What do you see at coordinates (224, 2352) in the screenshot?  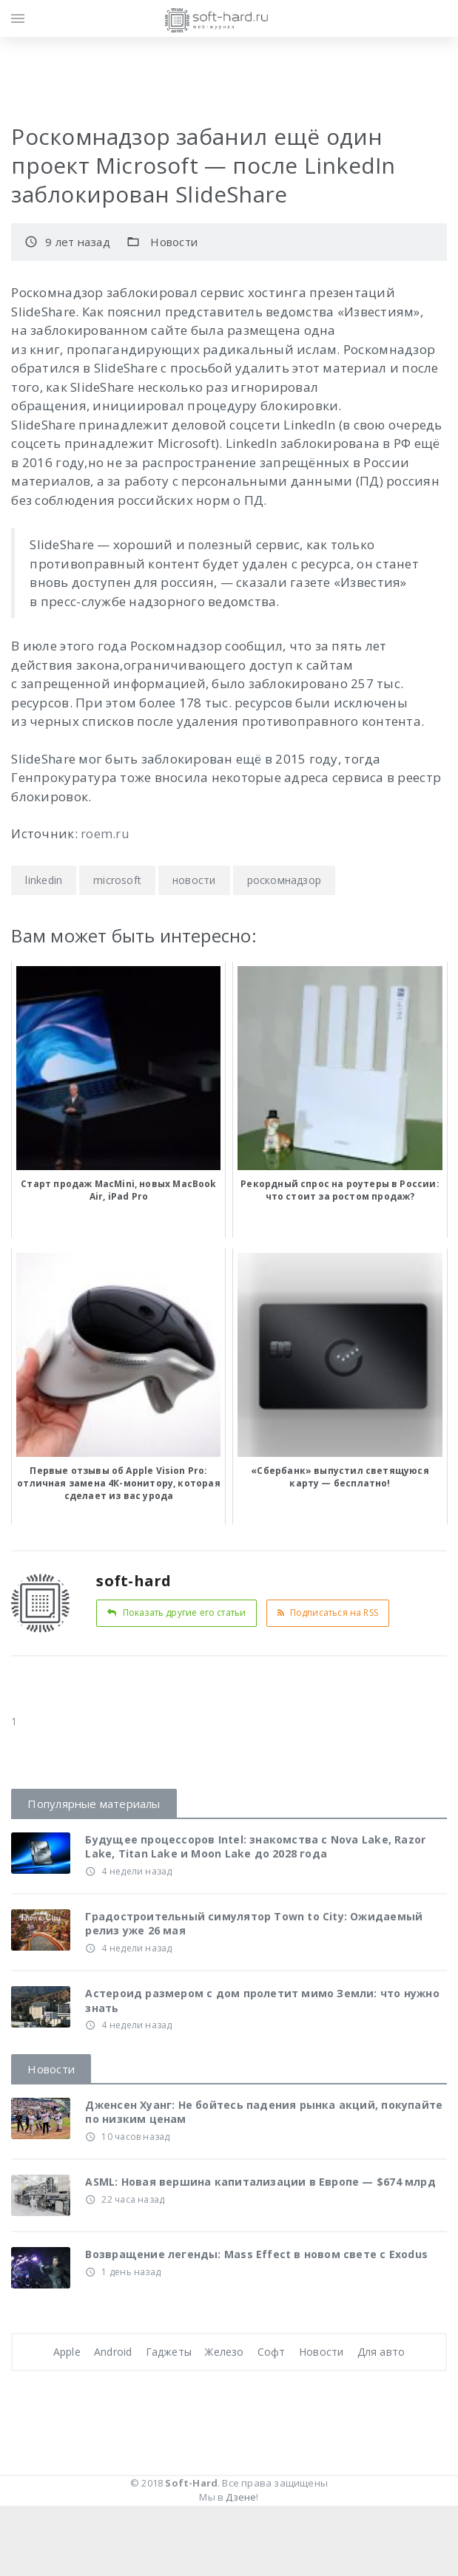 I see `Железо` at bounding box center [224, 2352].